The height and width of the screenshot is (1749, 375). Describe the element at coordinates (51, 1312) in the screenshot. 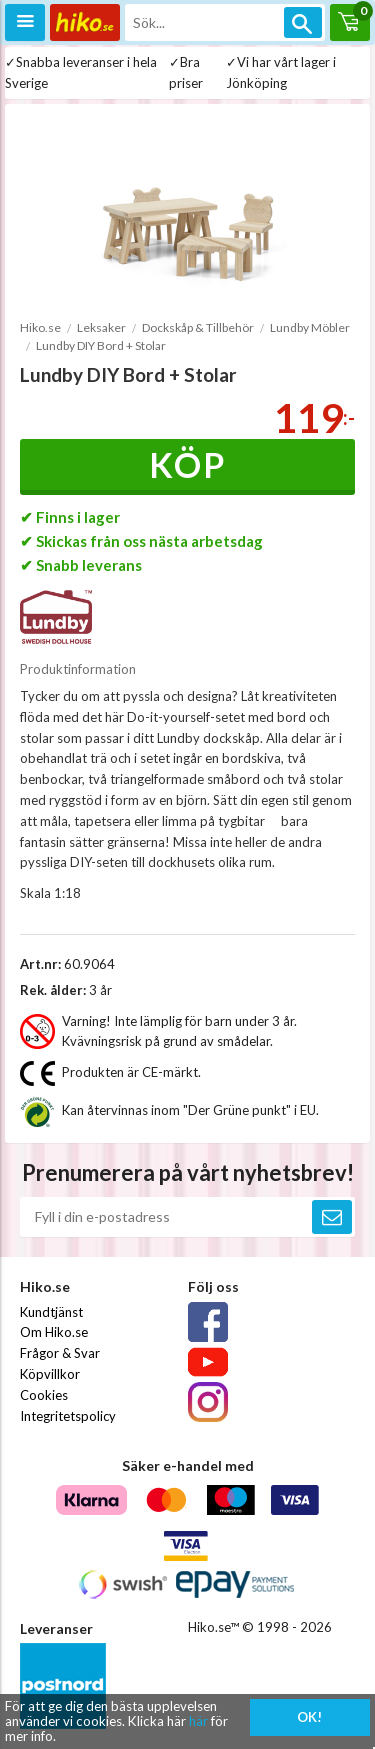

I see `Kundtjänst` at that location.